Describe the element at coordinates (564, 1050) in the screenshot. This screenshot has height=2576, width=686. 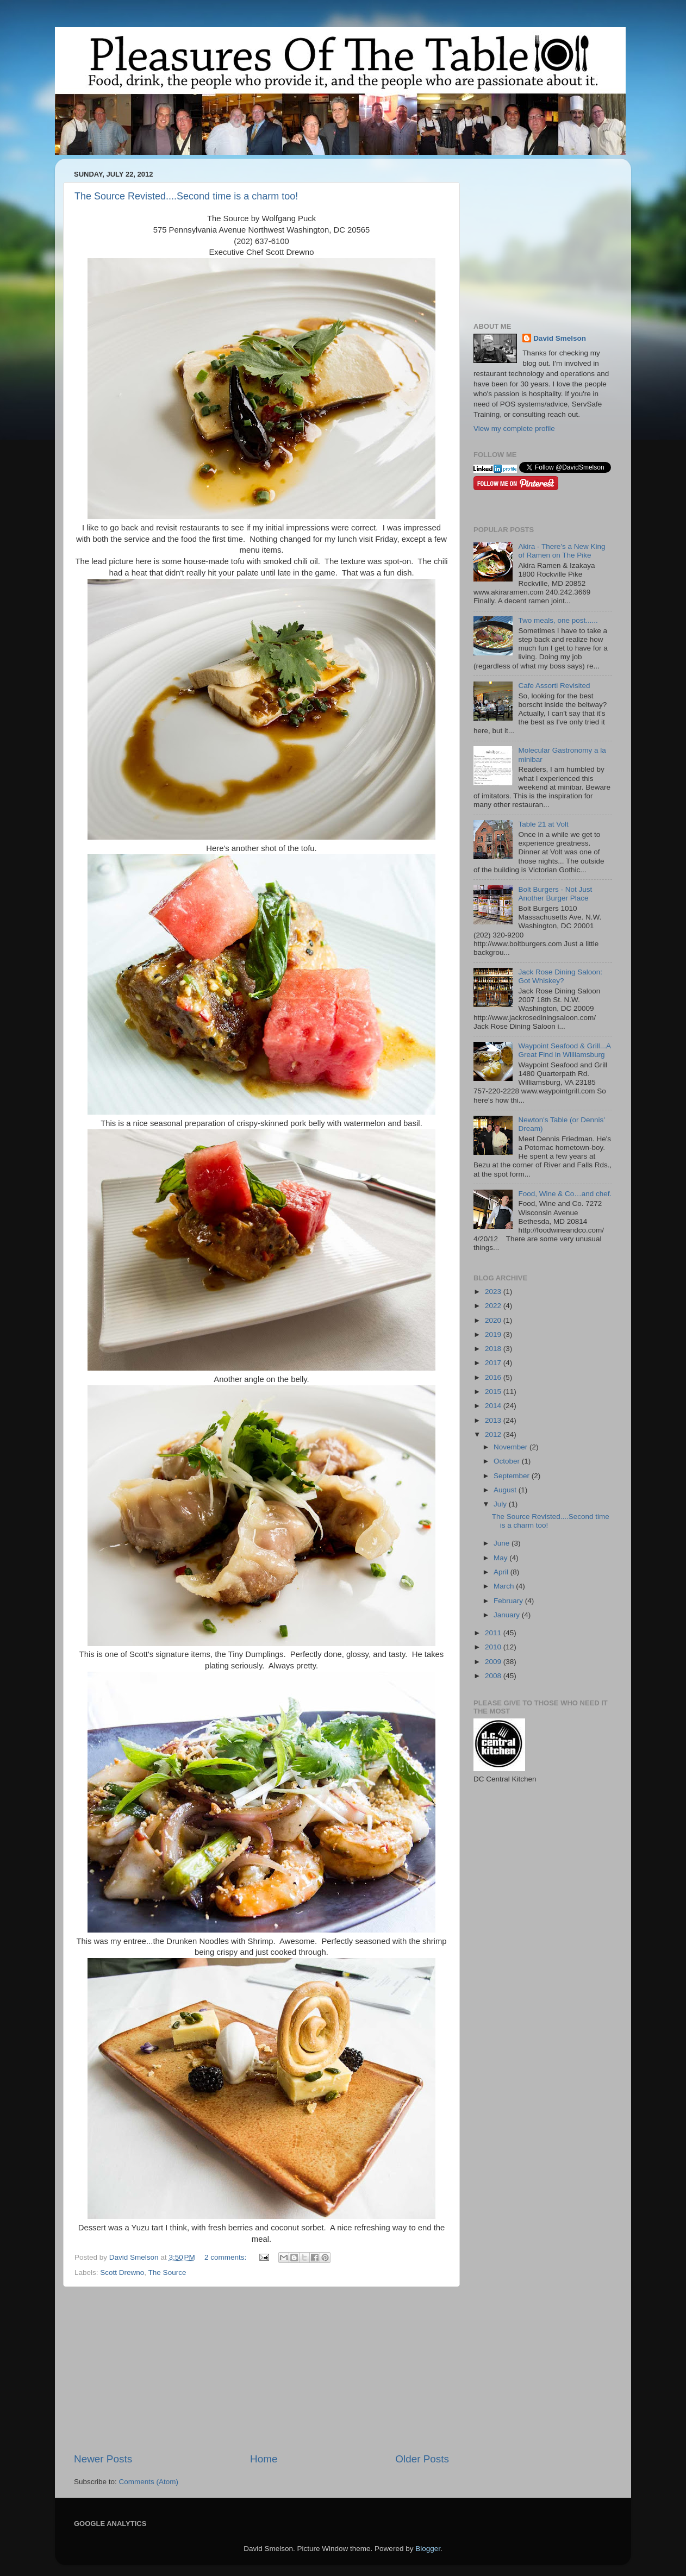
I see `Waypoint Seafood & Grill...A Great Find in Williamsburg` at that location.